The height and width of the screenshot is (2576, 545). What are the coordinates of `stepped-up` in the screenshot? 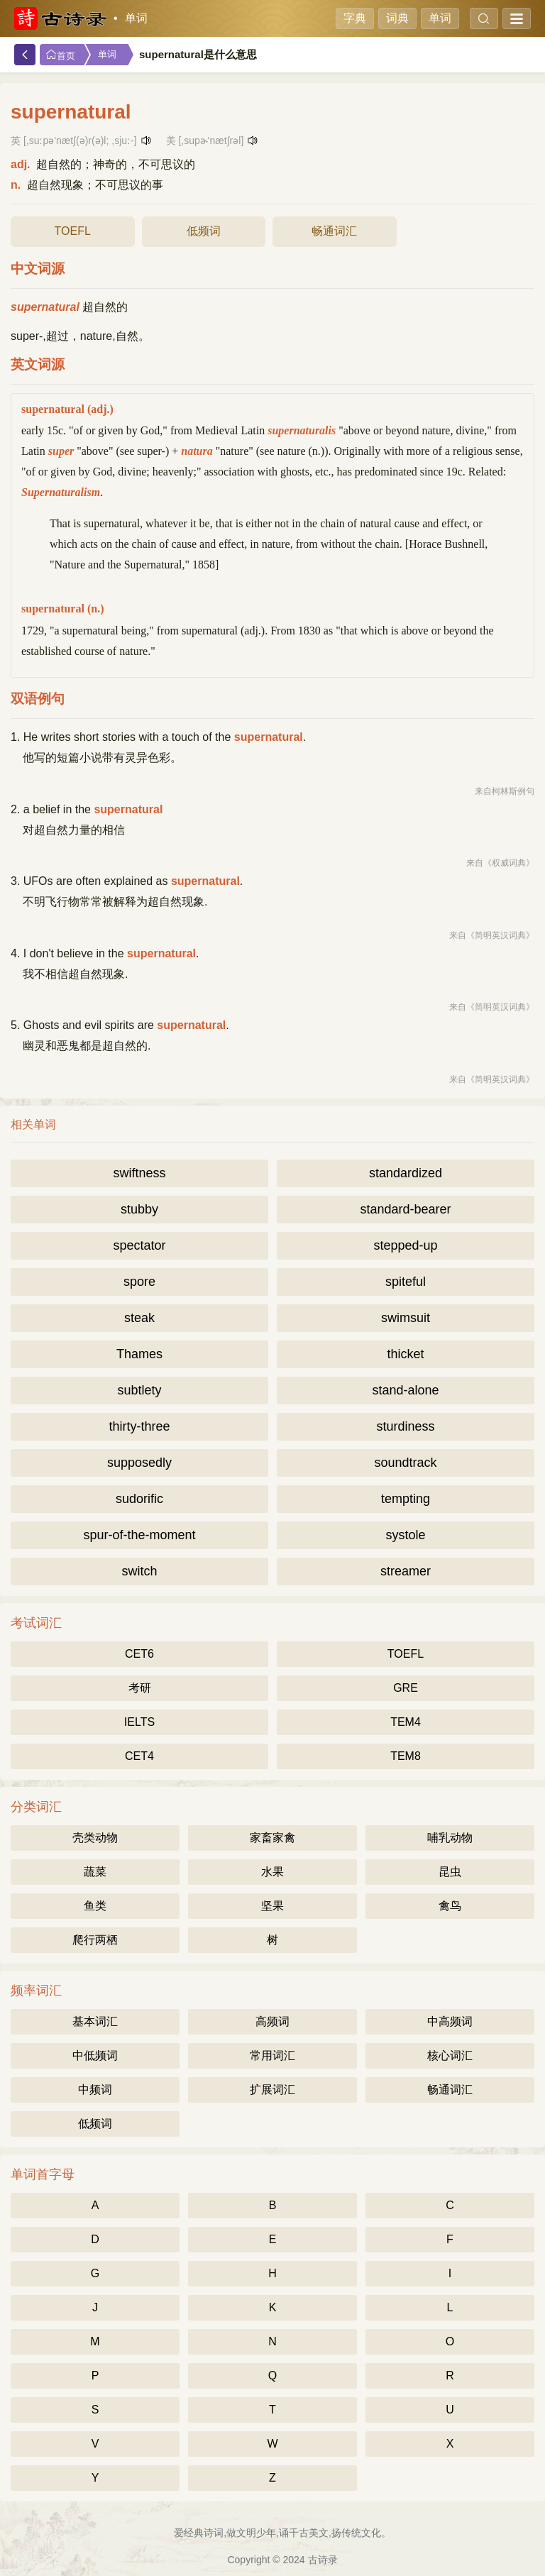 It's located at (405, 1245).